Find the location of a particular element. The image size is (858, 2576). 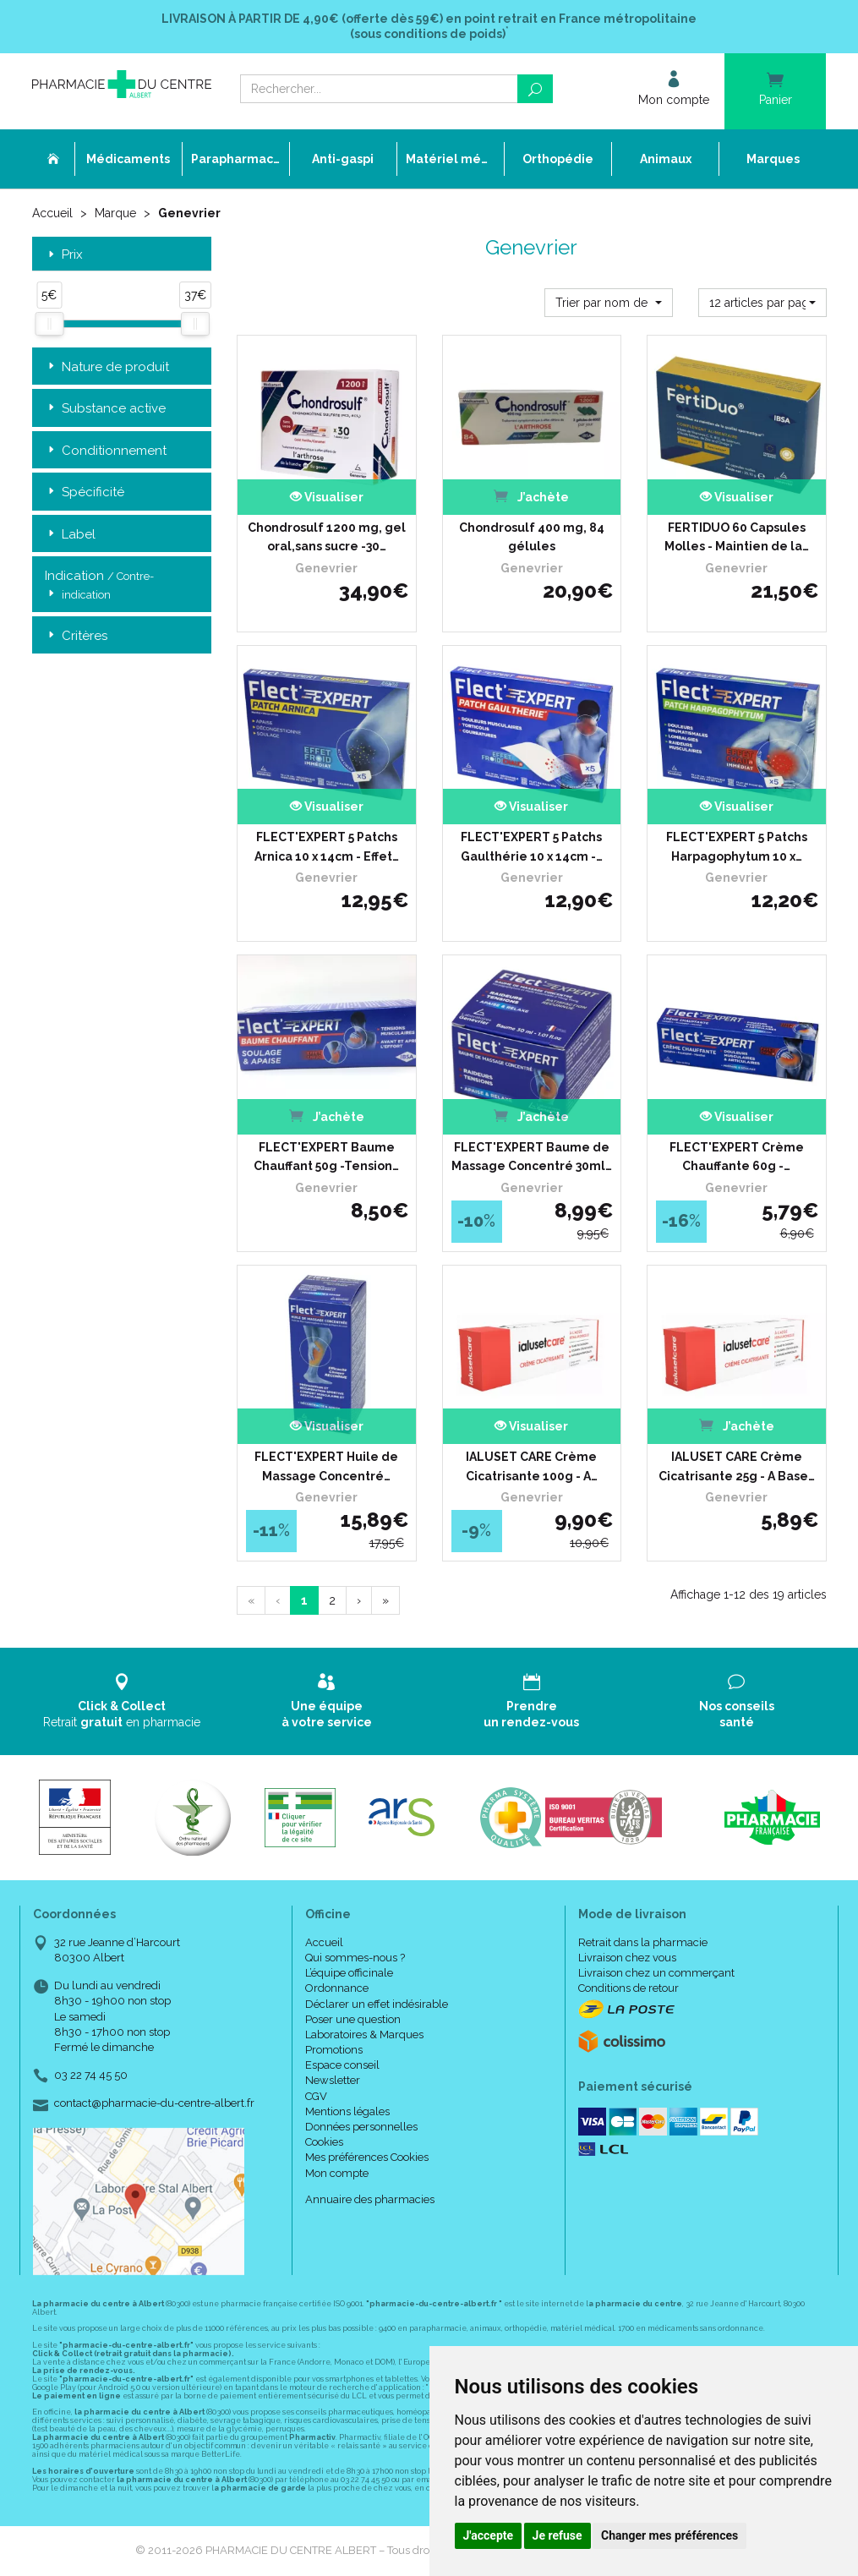

FERTIDUO 60 Capsules Molles - Maintien de la… is located at coordinates (736, 537).